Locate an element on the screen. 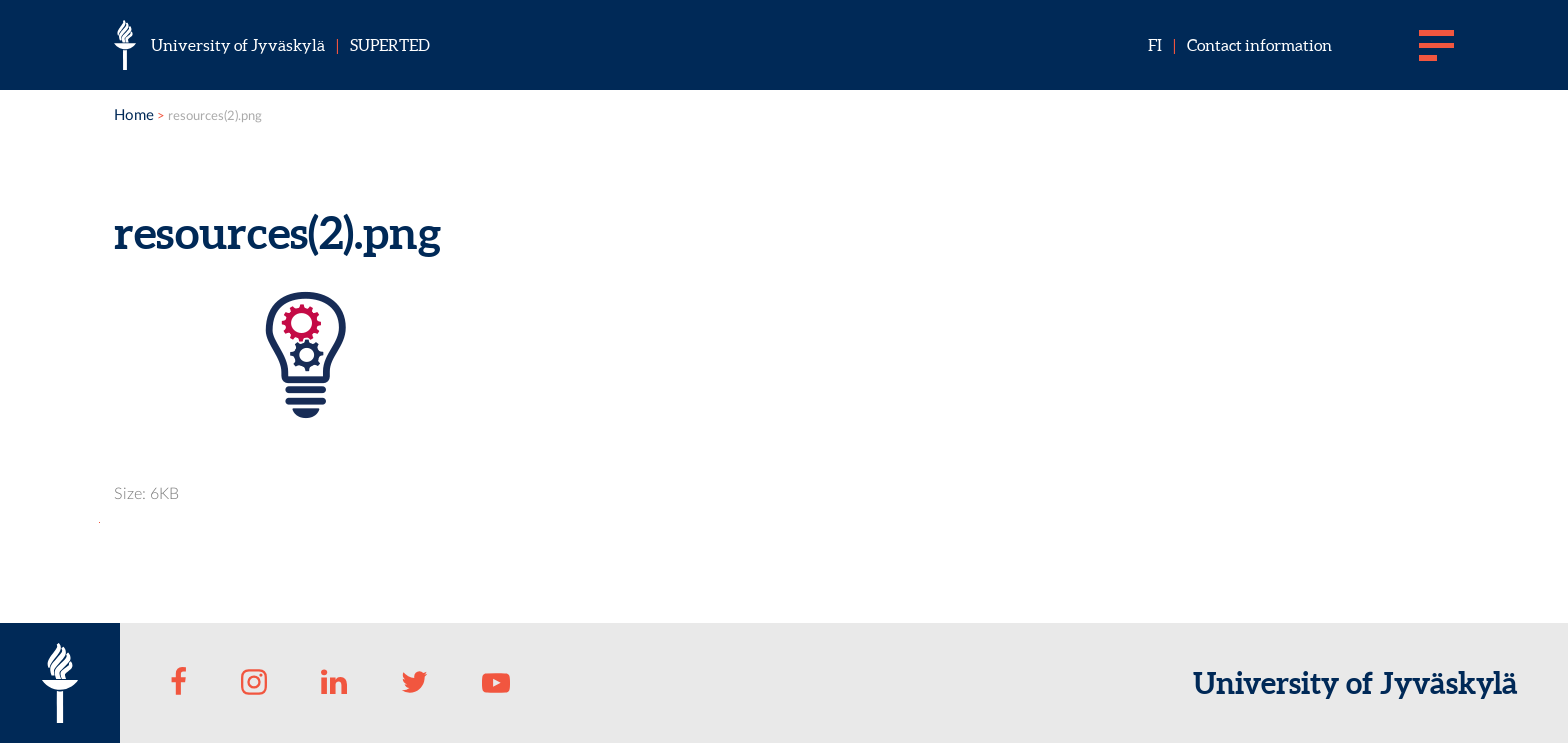  Home is located at coordinates (134, 115).